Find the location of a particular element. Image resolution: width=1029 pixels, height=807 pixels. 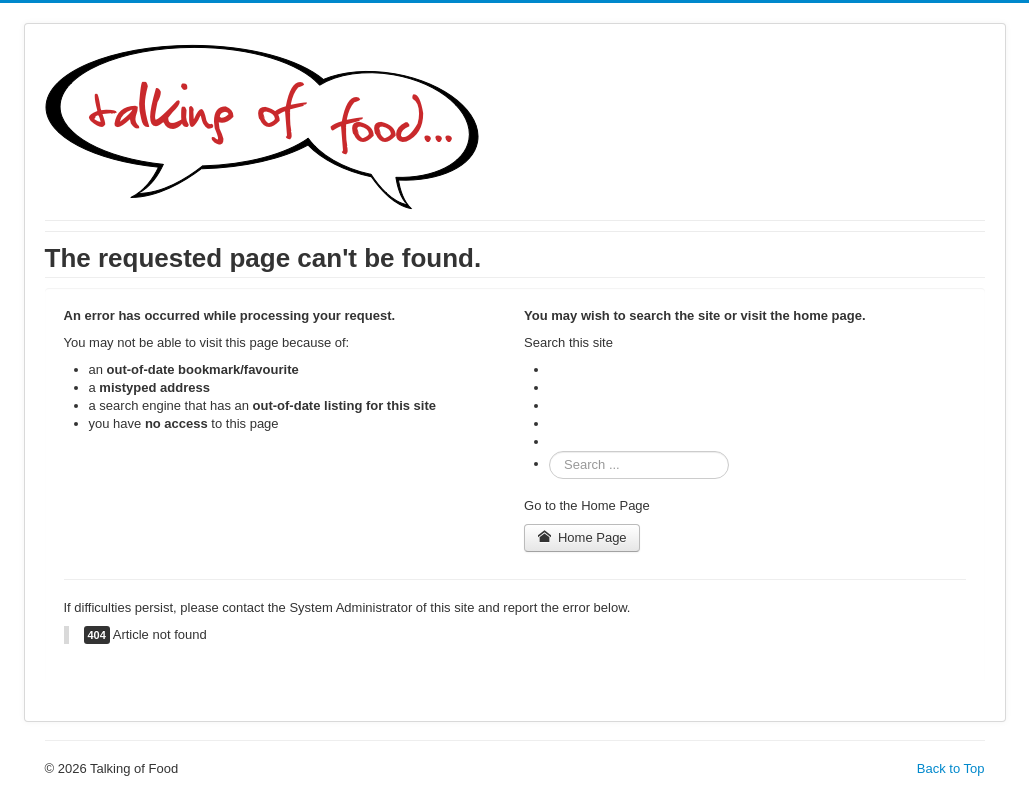

Search ... is located at coordinates (549, 451).